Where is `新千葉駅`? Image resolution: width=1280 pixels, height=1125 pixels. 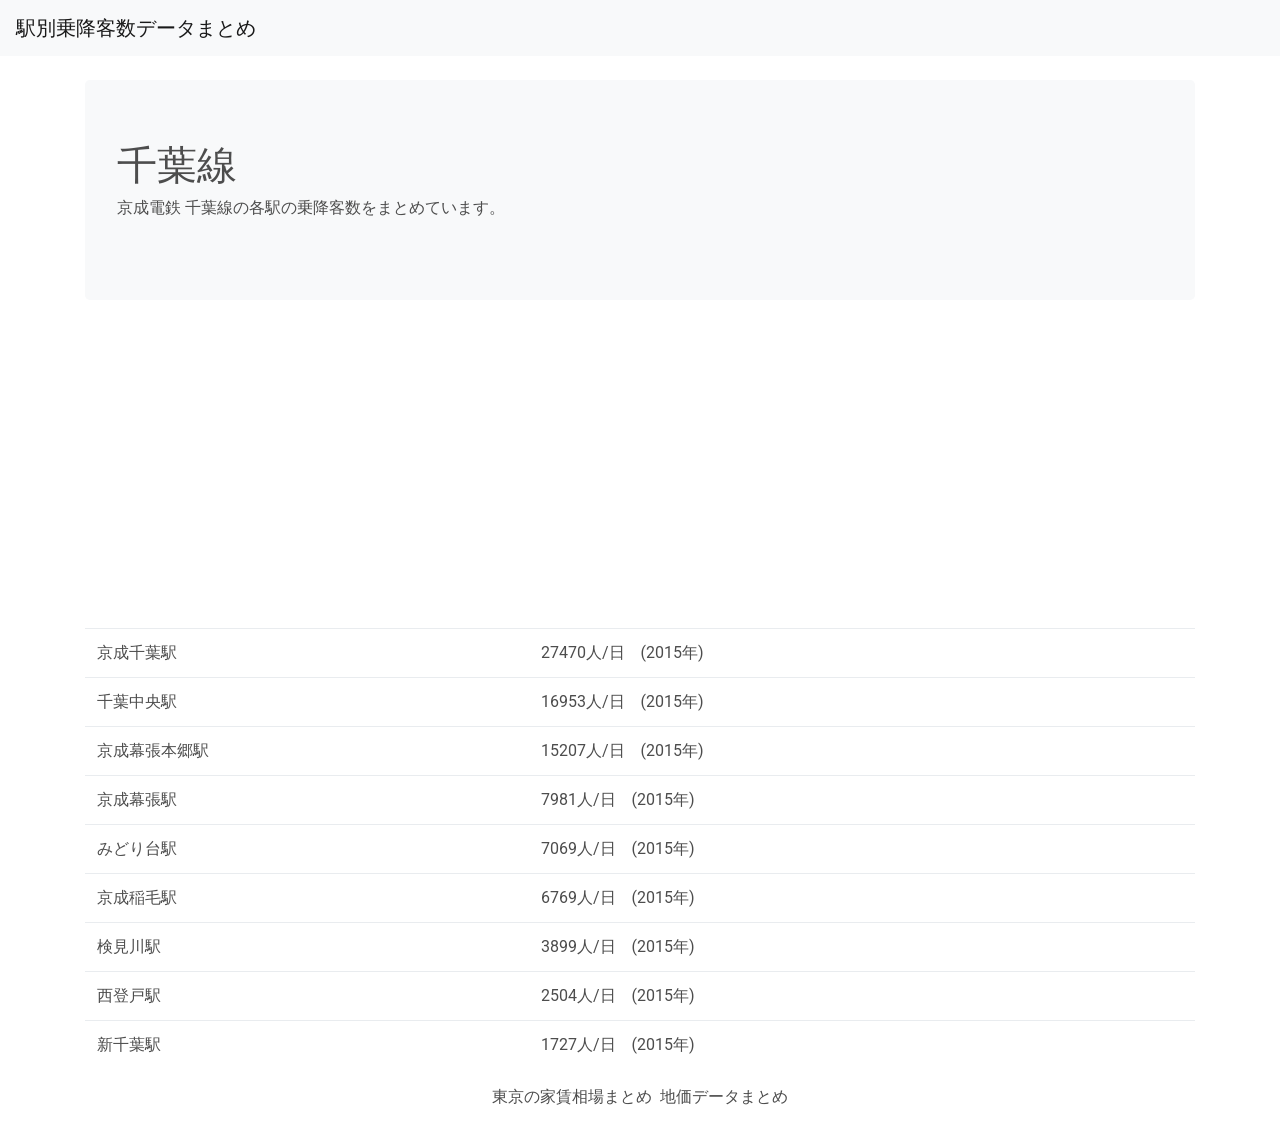
新千葉駅 is located at coordinates (129, 1044).